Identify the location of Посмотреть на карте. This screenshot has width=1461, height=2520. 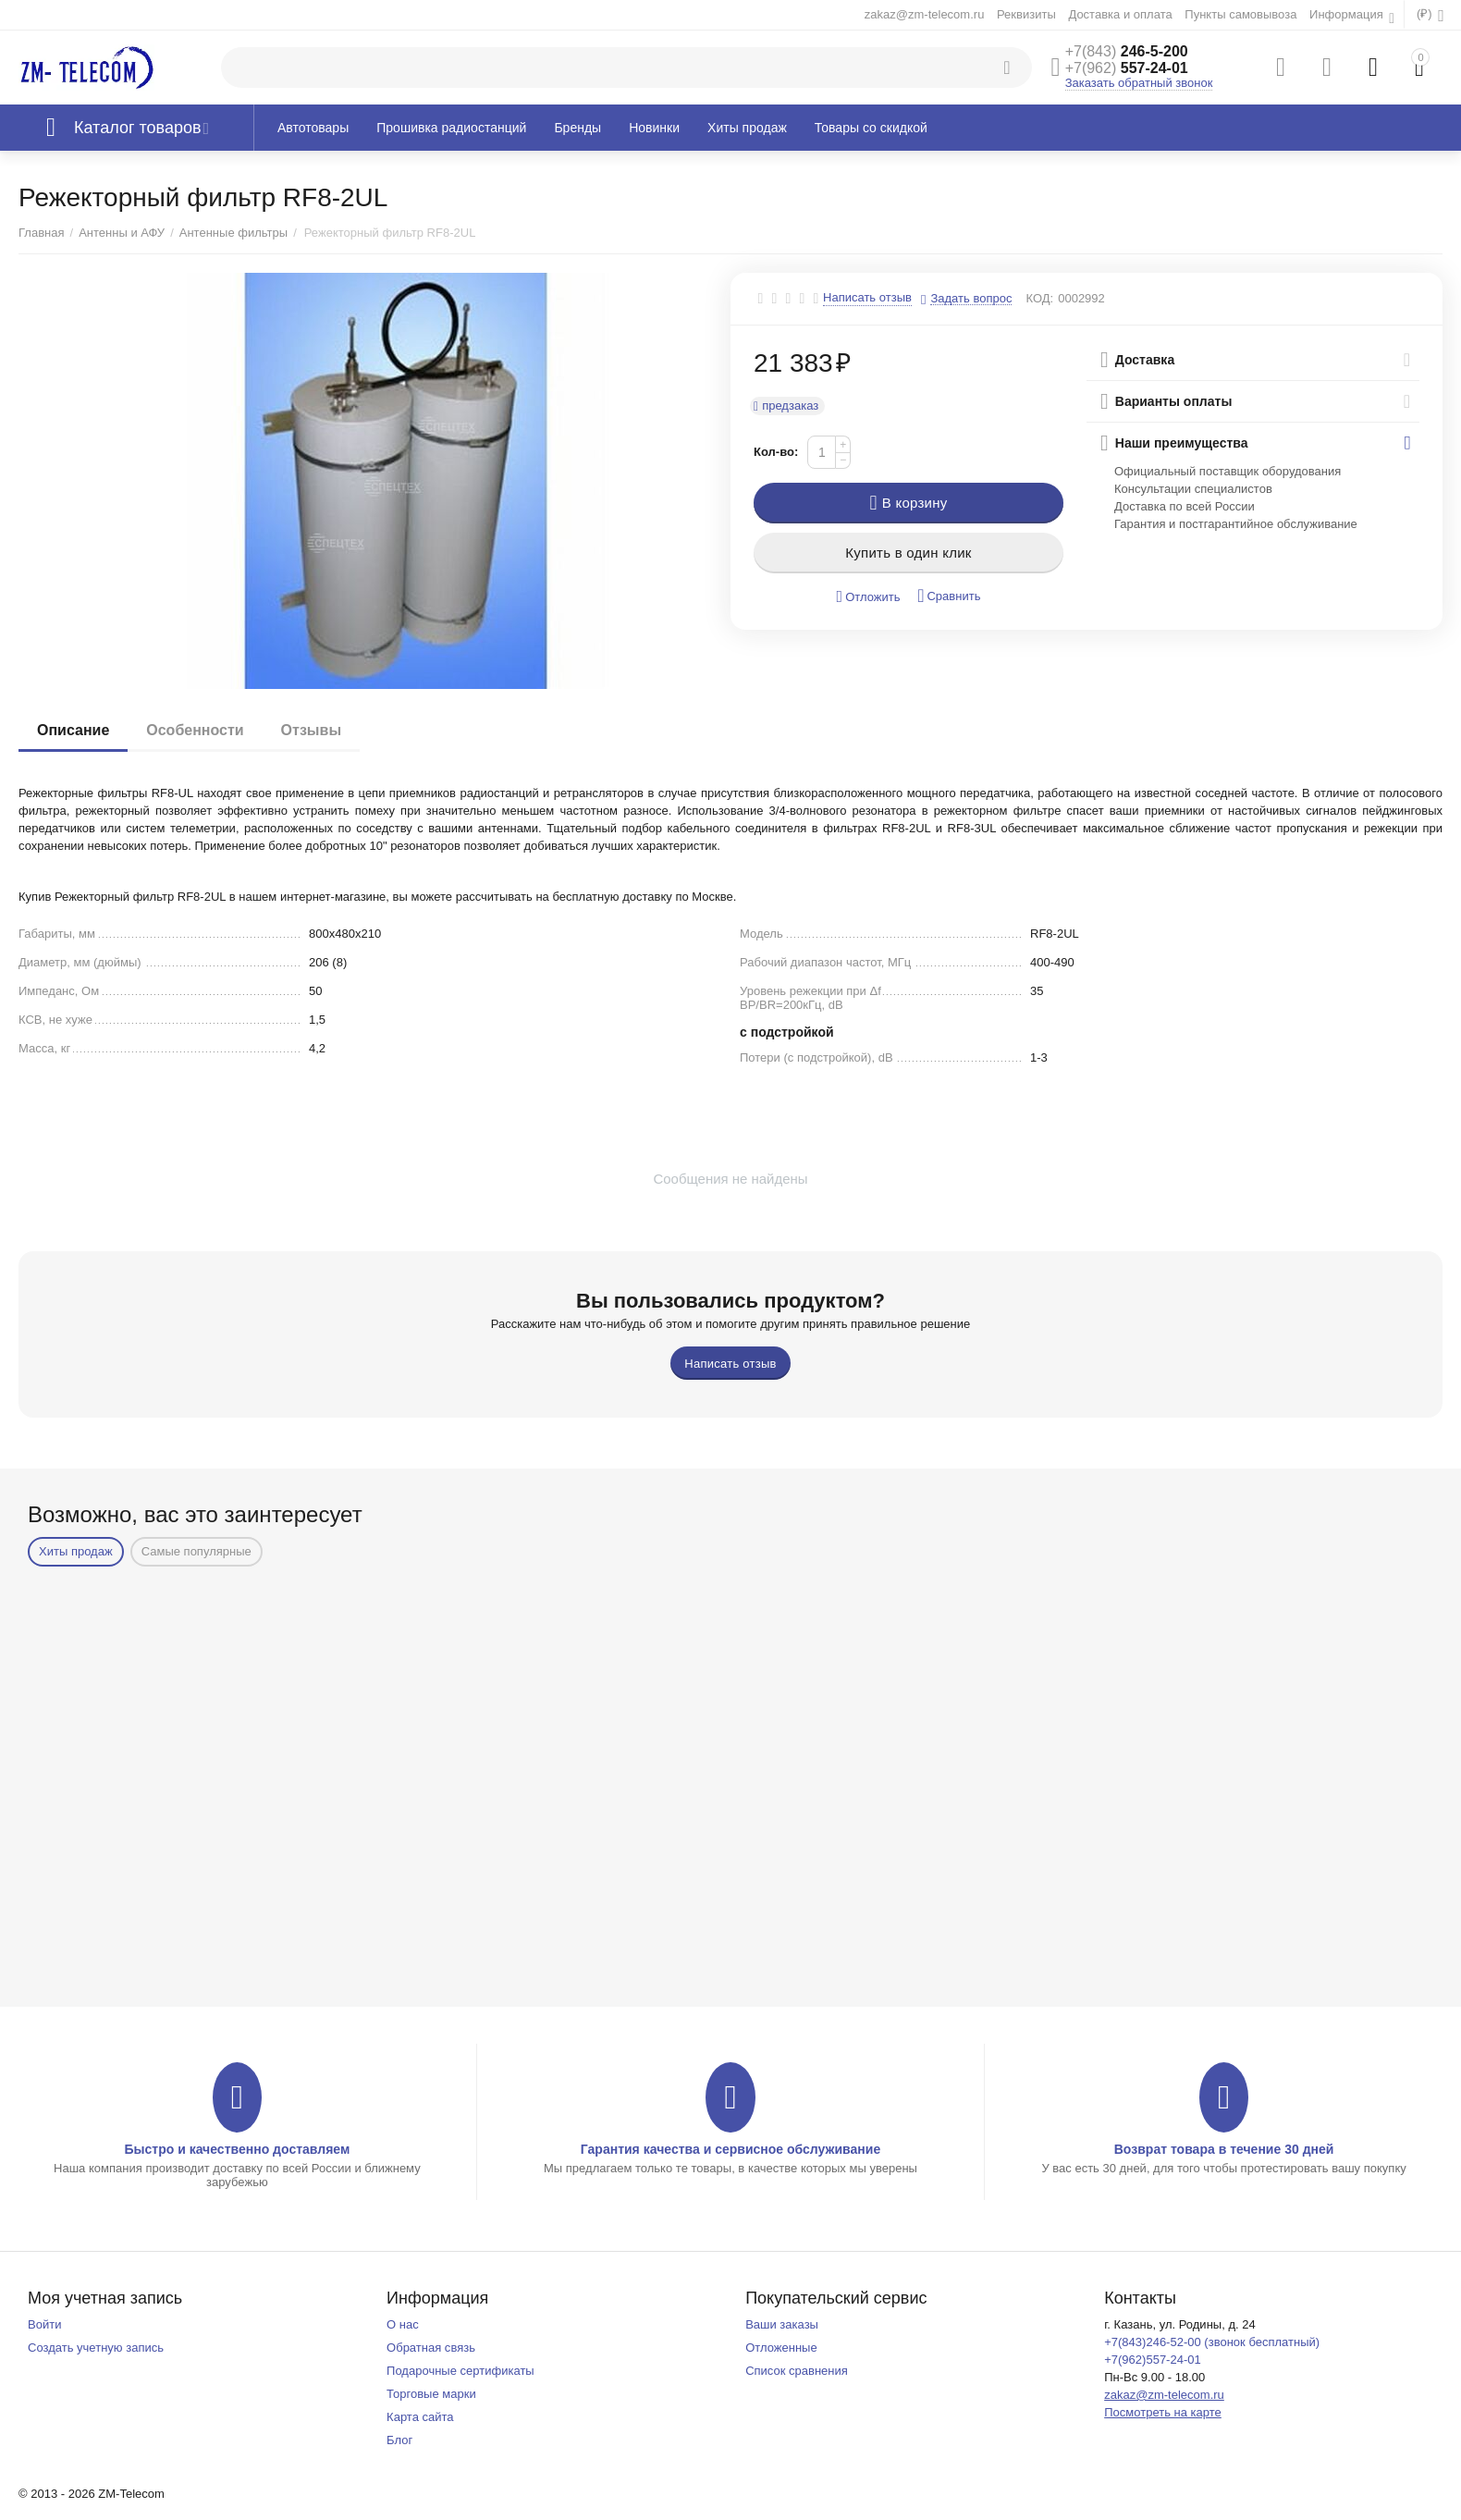
(1163, 2412).